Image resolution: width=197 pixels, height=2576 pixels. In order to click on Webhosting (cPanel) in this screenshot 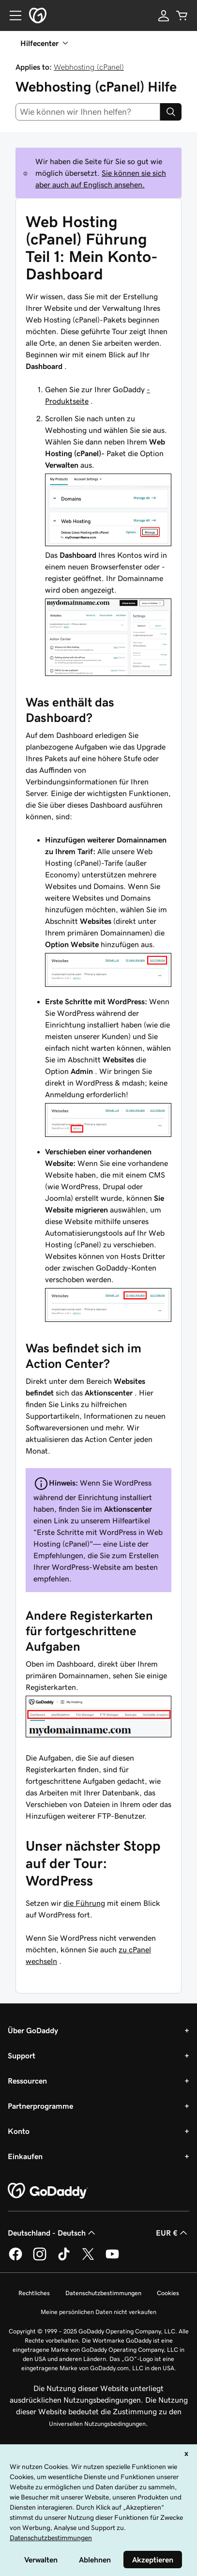, I will do `click(89, 67)`.